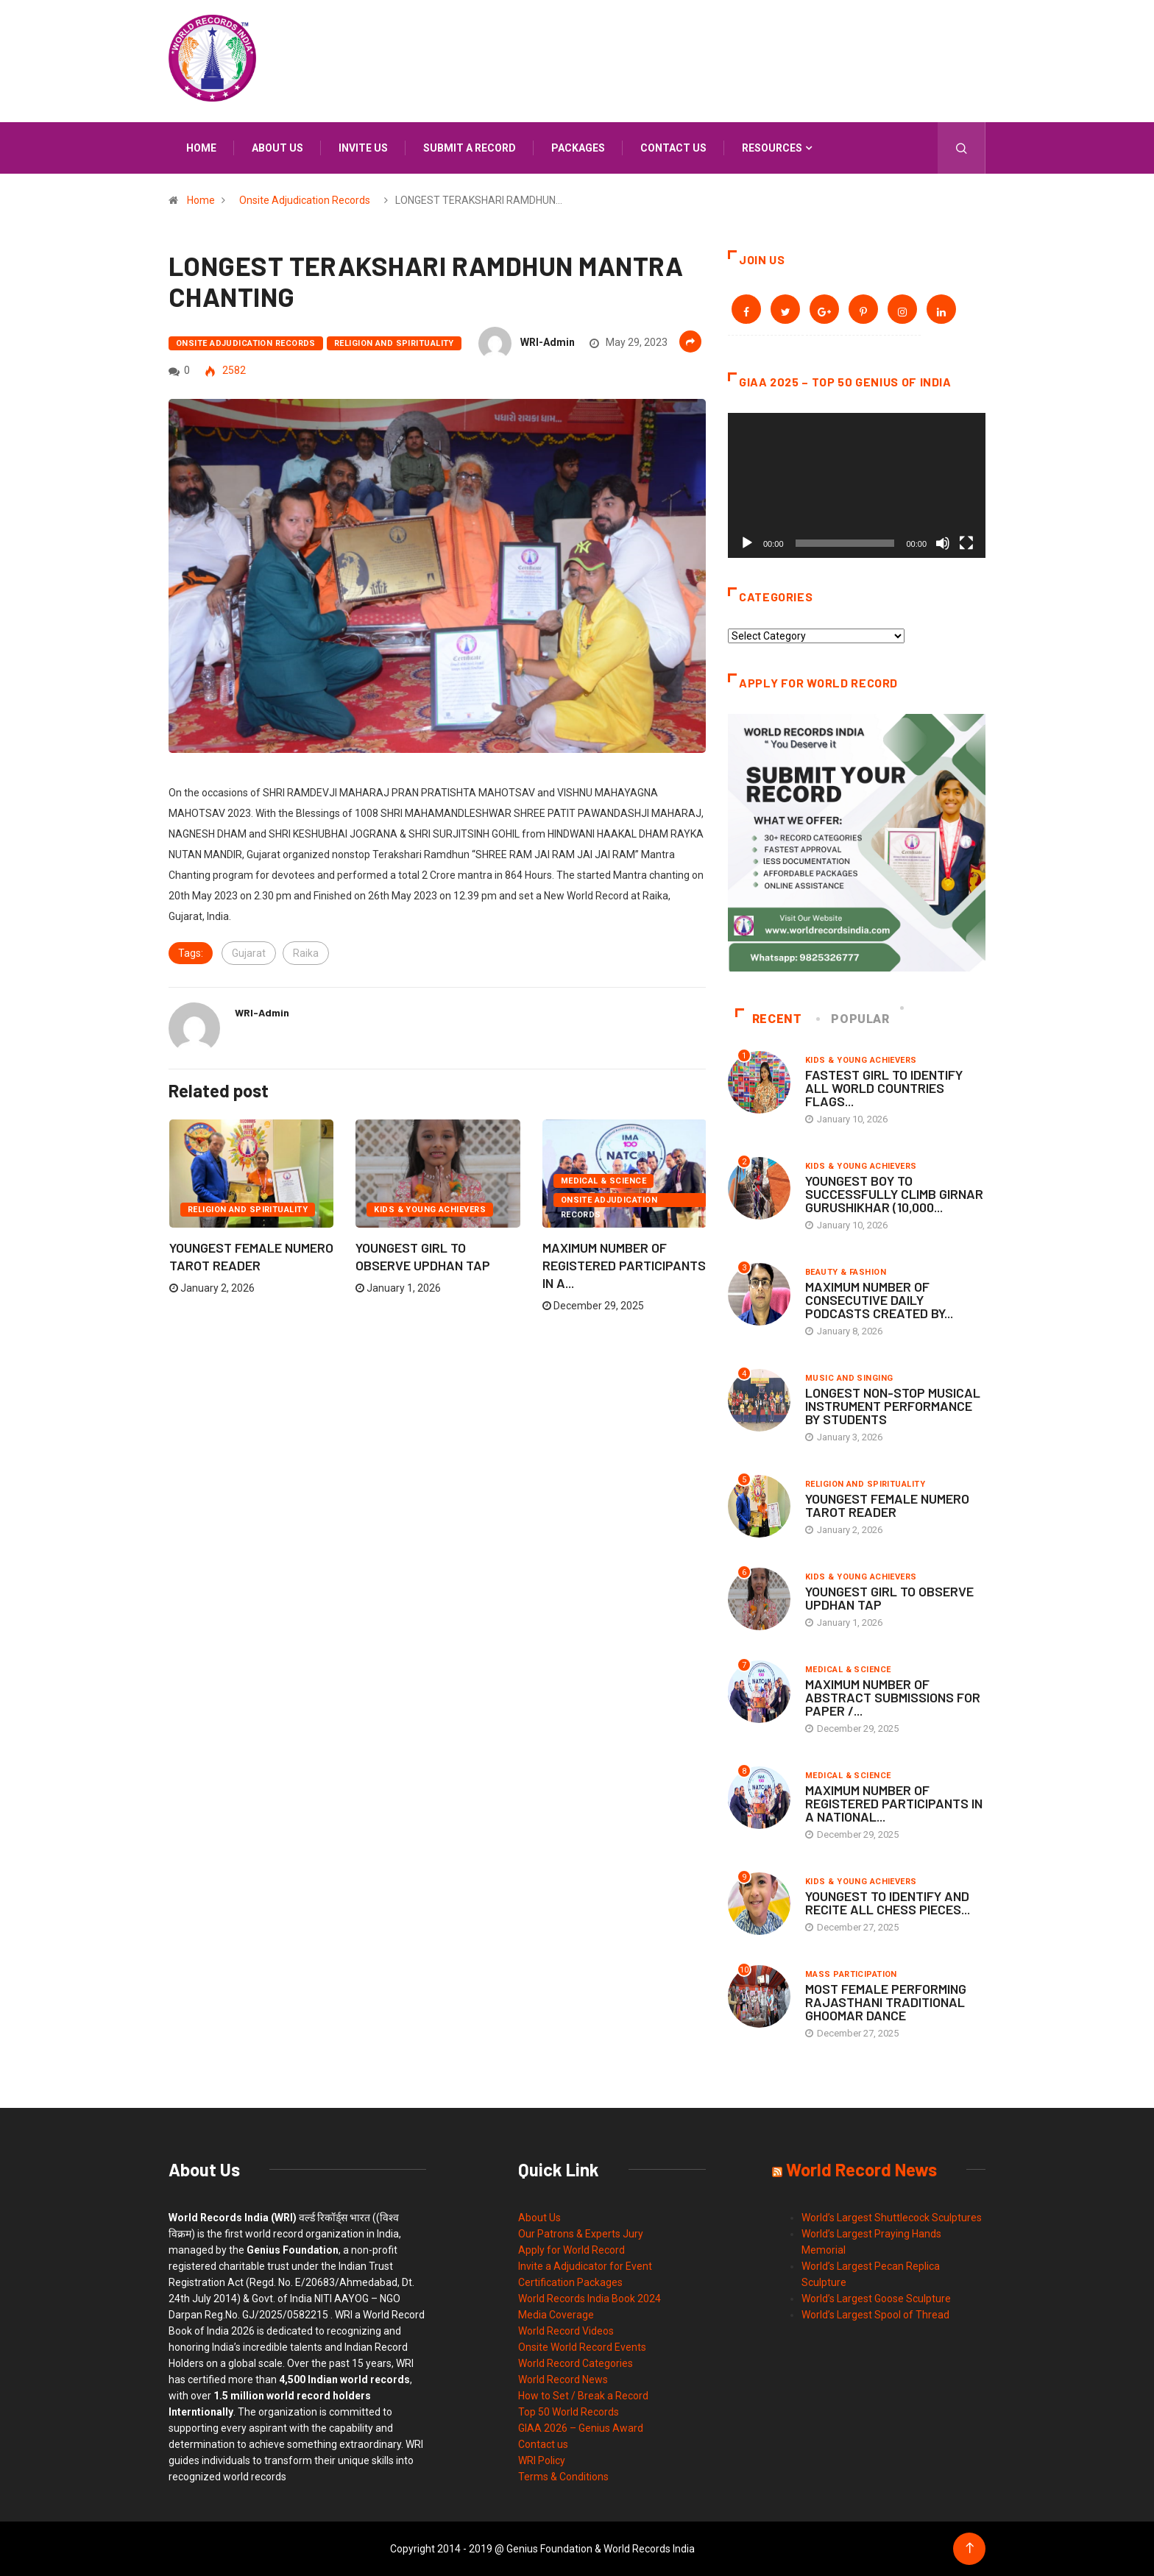 Image resolution: width=1154 pixels, height=2576 pixels. Describe the element at coordinates (887, 1505) in the screenshot. I see `YOUNGEST FEMALE NUMERO TAROT READER` at that location.